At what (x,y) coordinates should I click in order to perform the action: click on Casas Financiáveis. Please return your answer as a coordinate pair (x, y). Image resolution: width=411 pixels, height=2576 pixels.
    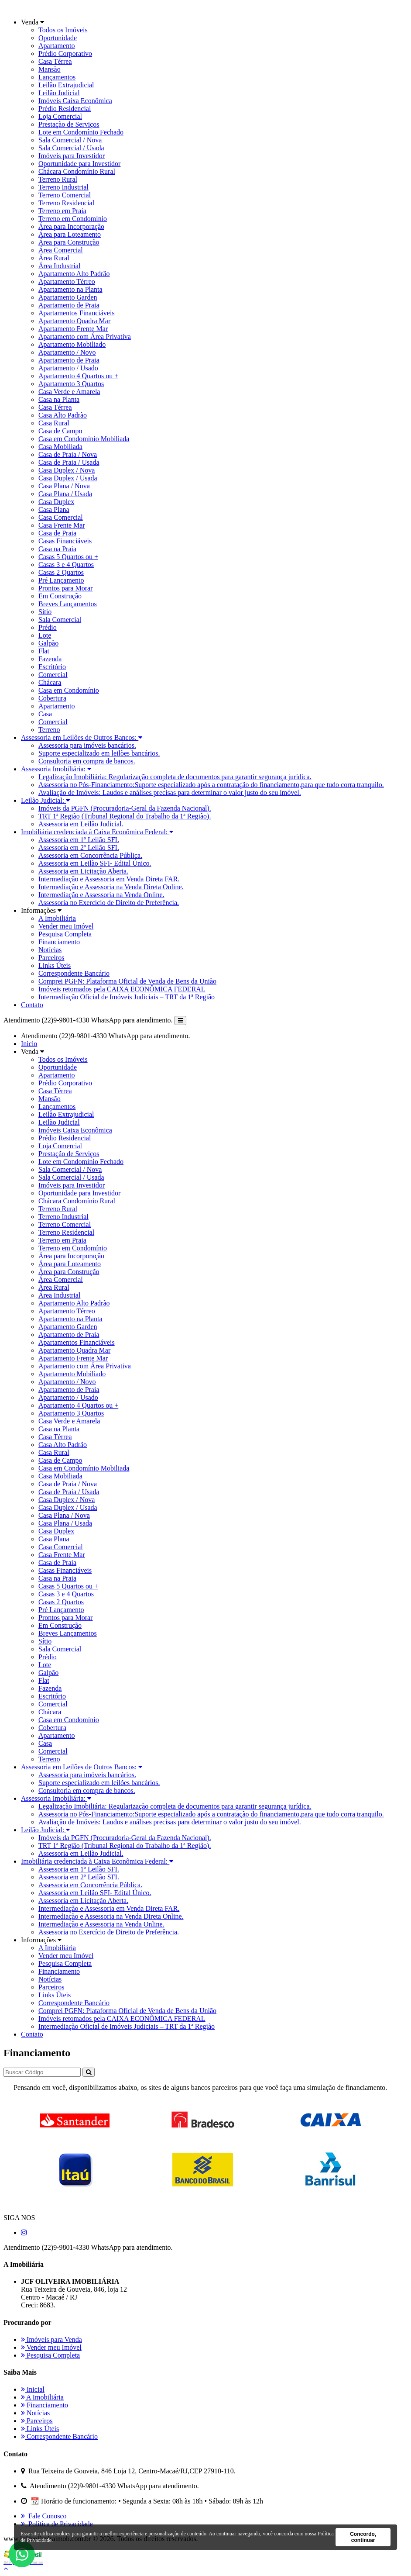
    Looking at the image, I should click on (65, 541).